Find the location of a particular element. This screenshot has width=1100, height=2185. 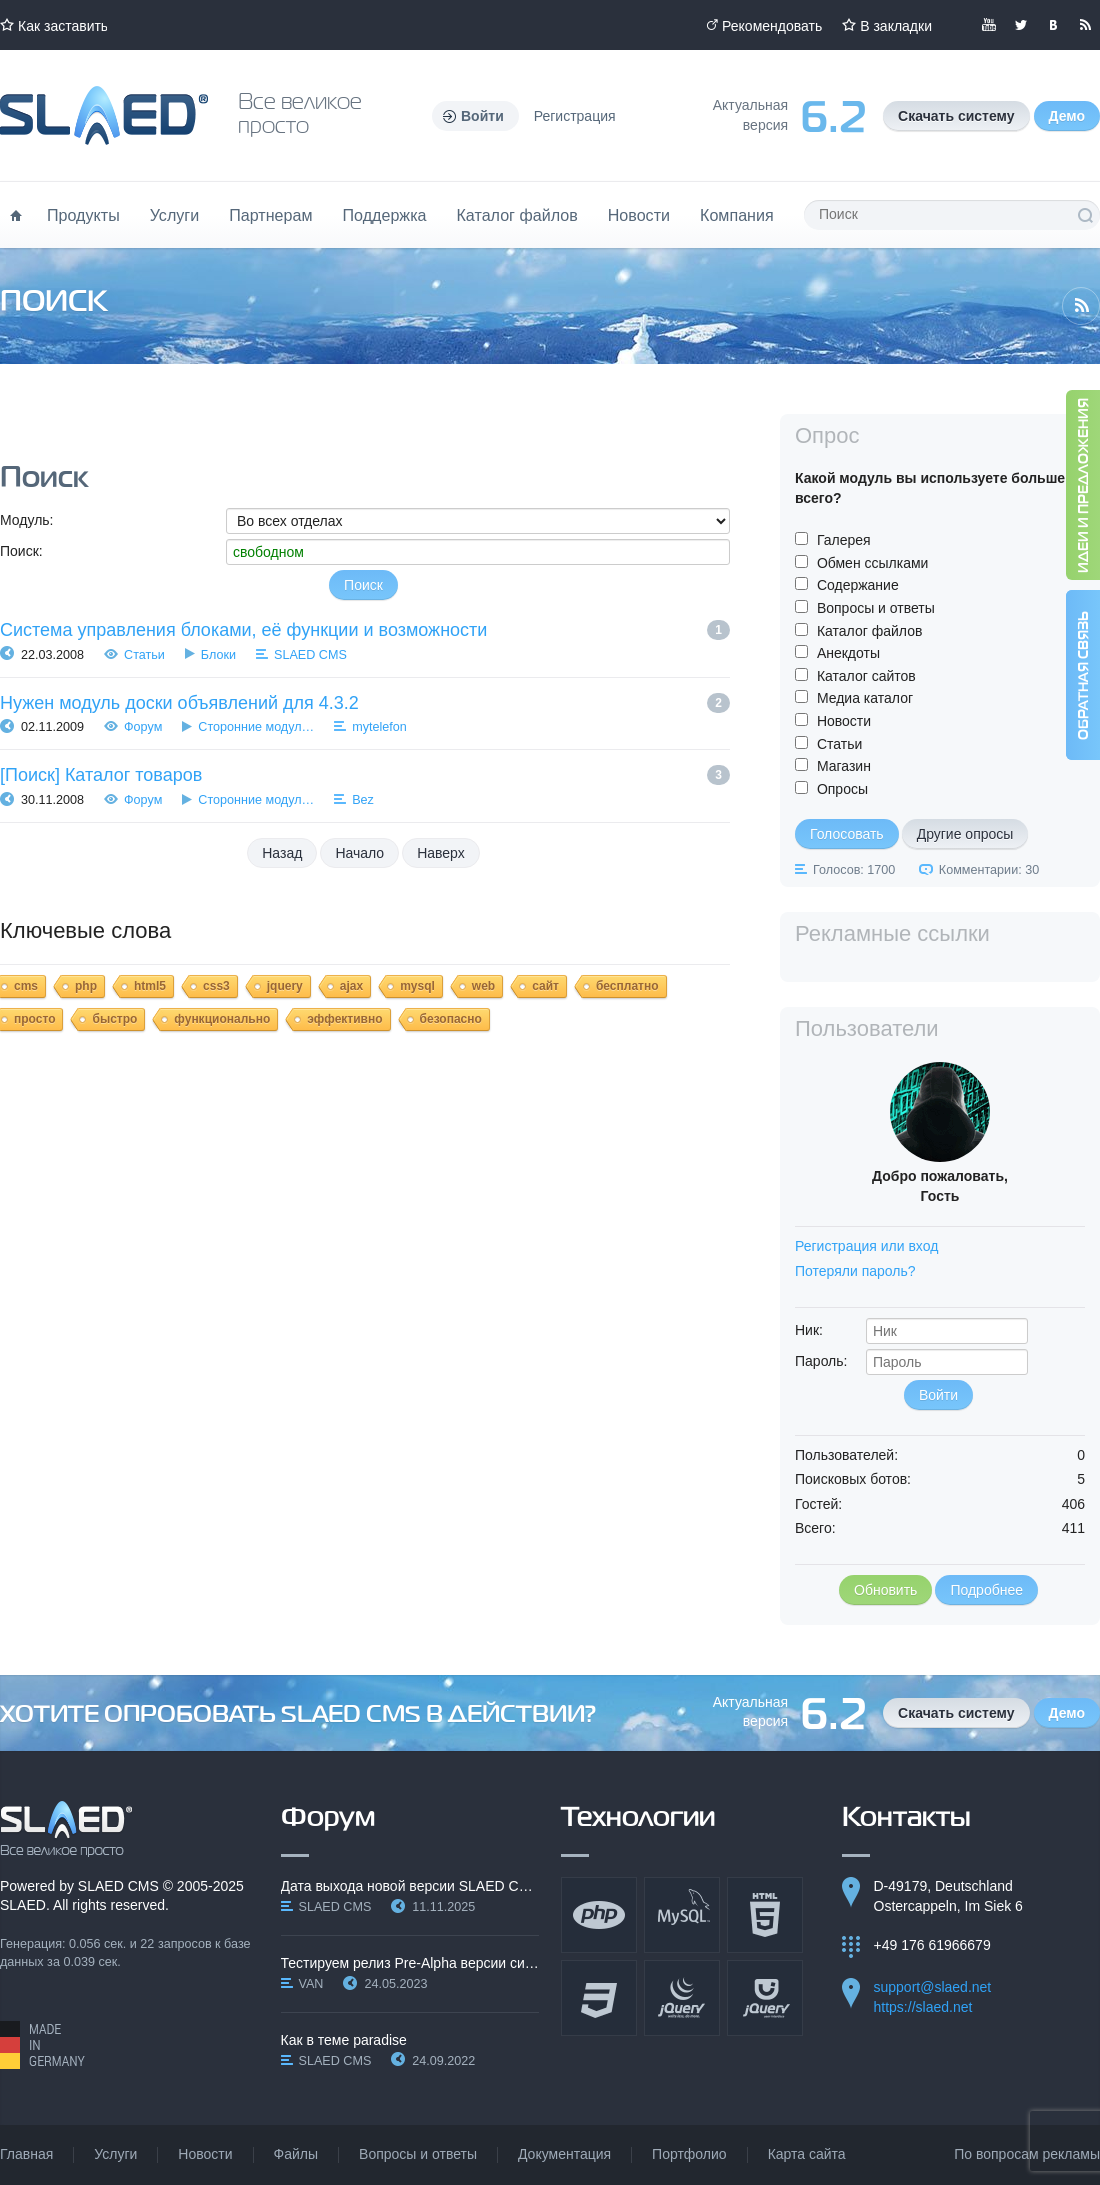

VAN is located at coordinates (311, 1984).